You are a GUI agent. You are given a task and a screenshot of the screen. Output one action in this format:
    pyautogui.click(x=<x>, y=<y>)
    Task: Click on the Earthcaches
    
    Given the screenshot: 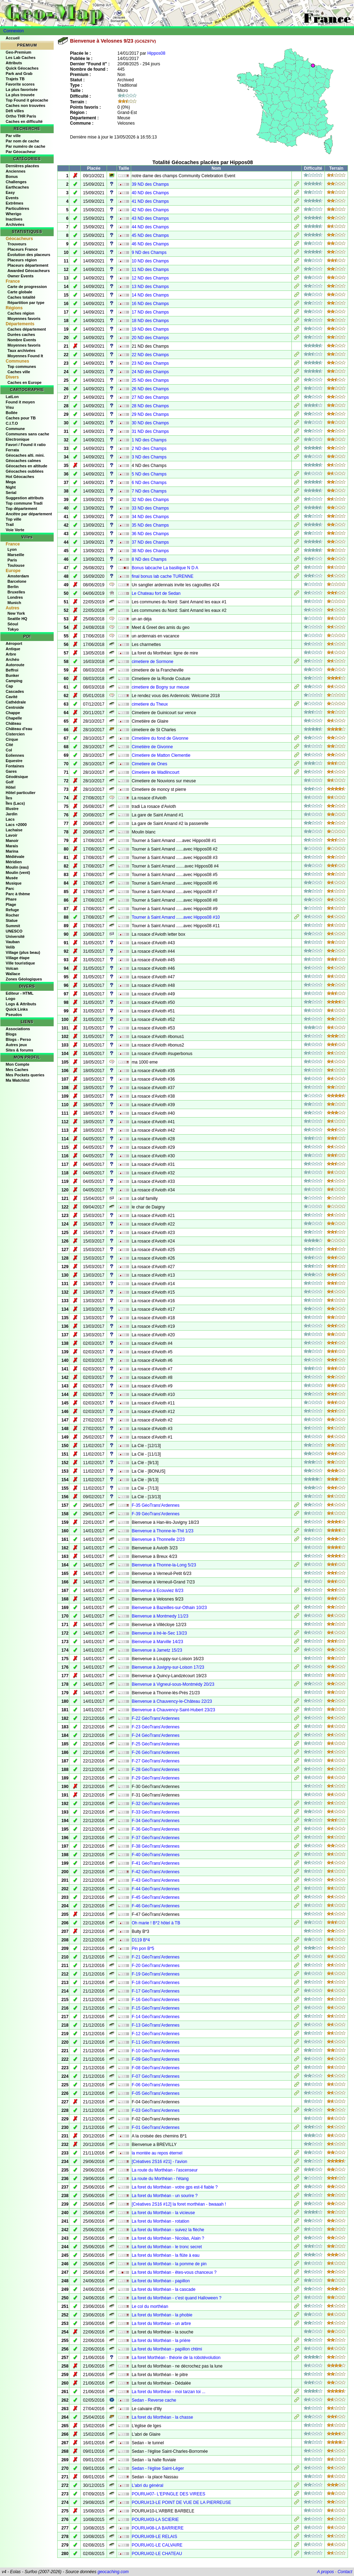 What is the action you would take?
    pyautogui.click(x=17, y=187)
    